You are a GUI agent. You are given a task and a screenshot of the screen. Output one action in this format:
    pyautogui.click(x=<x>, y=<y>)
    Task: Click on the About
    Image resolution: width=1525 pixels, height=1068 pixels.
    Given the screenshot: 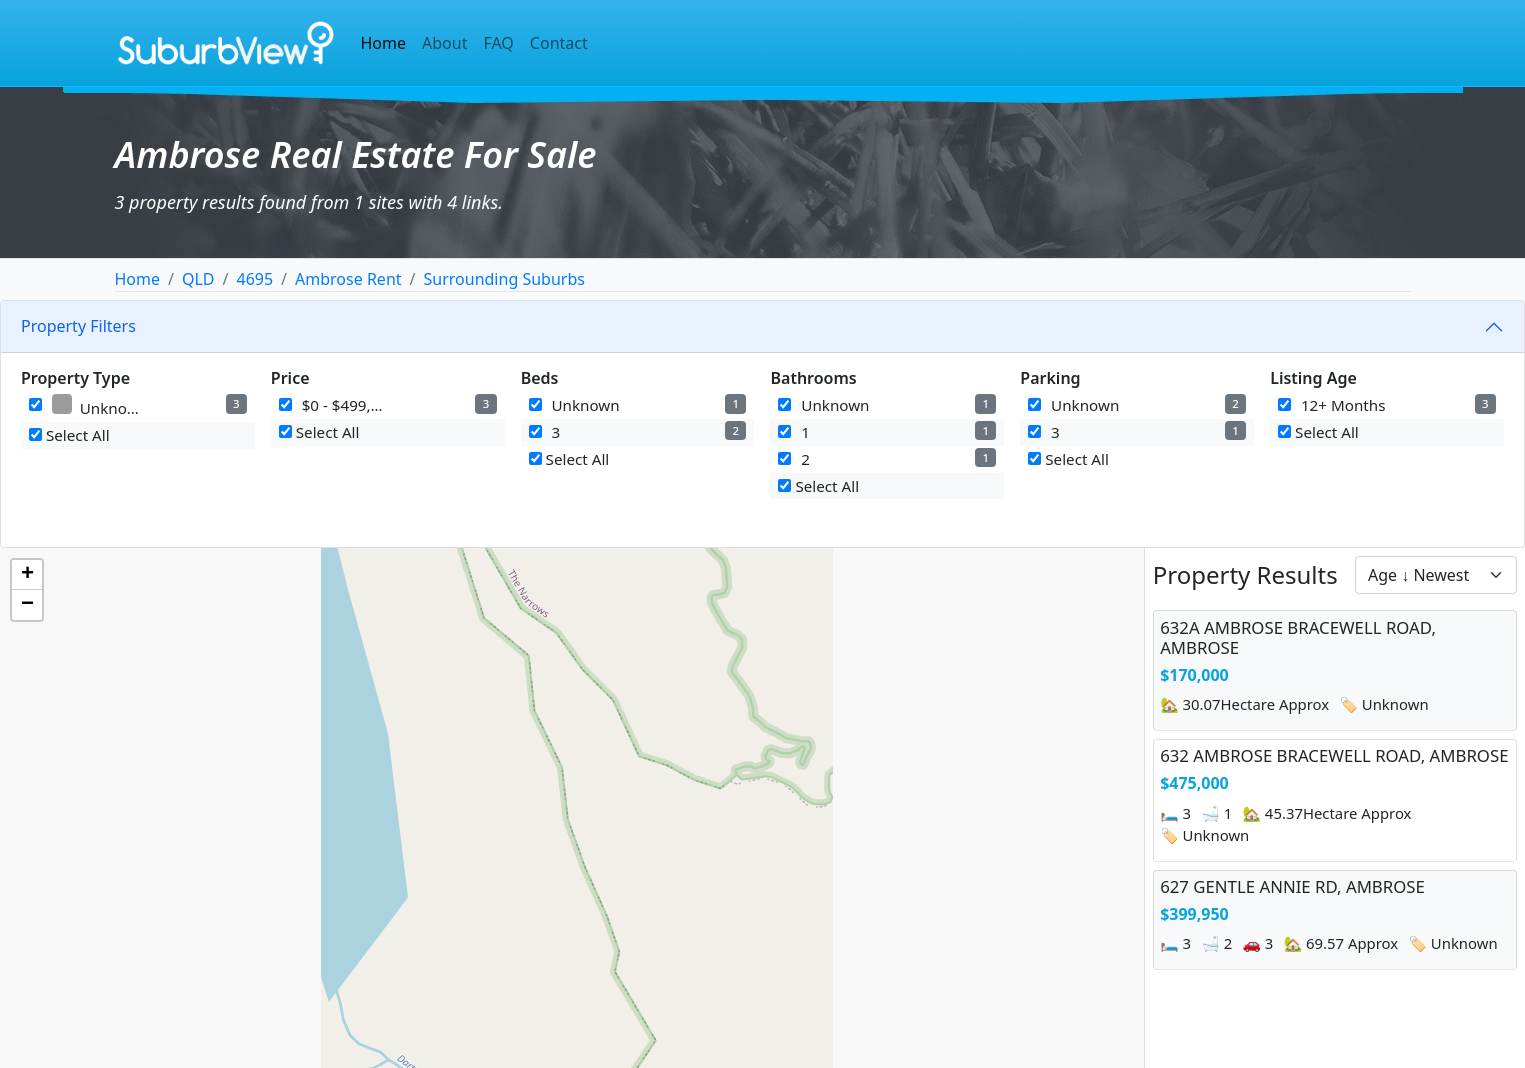 What is the action you would take?
    pyautogui.click(x=444, y=43)
    